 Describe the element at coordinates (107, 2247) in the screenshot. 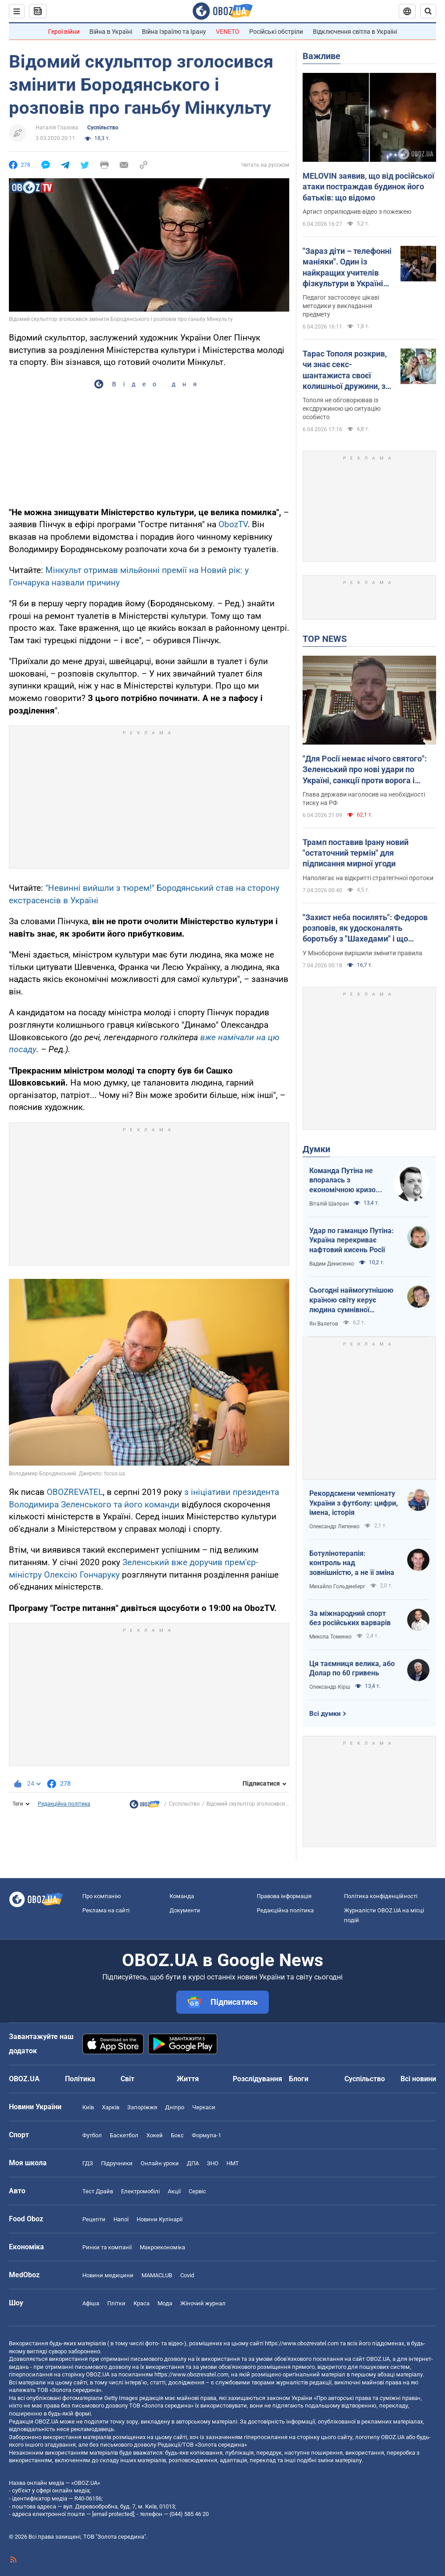

I see `Ринки та компанії` at that location.